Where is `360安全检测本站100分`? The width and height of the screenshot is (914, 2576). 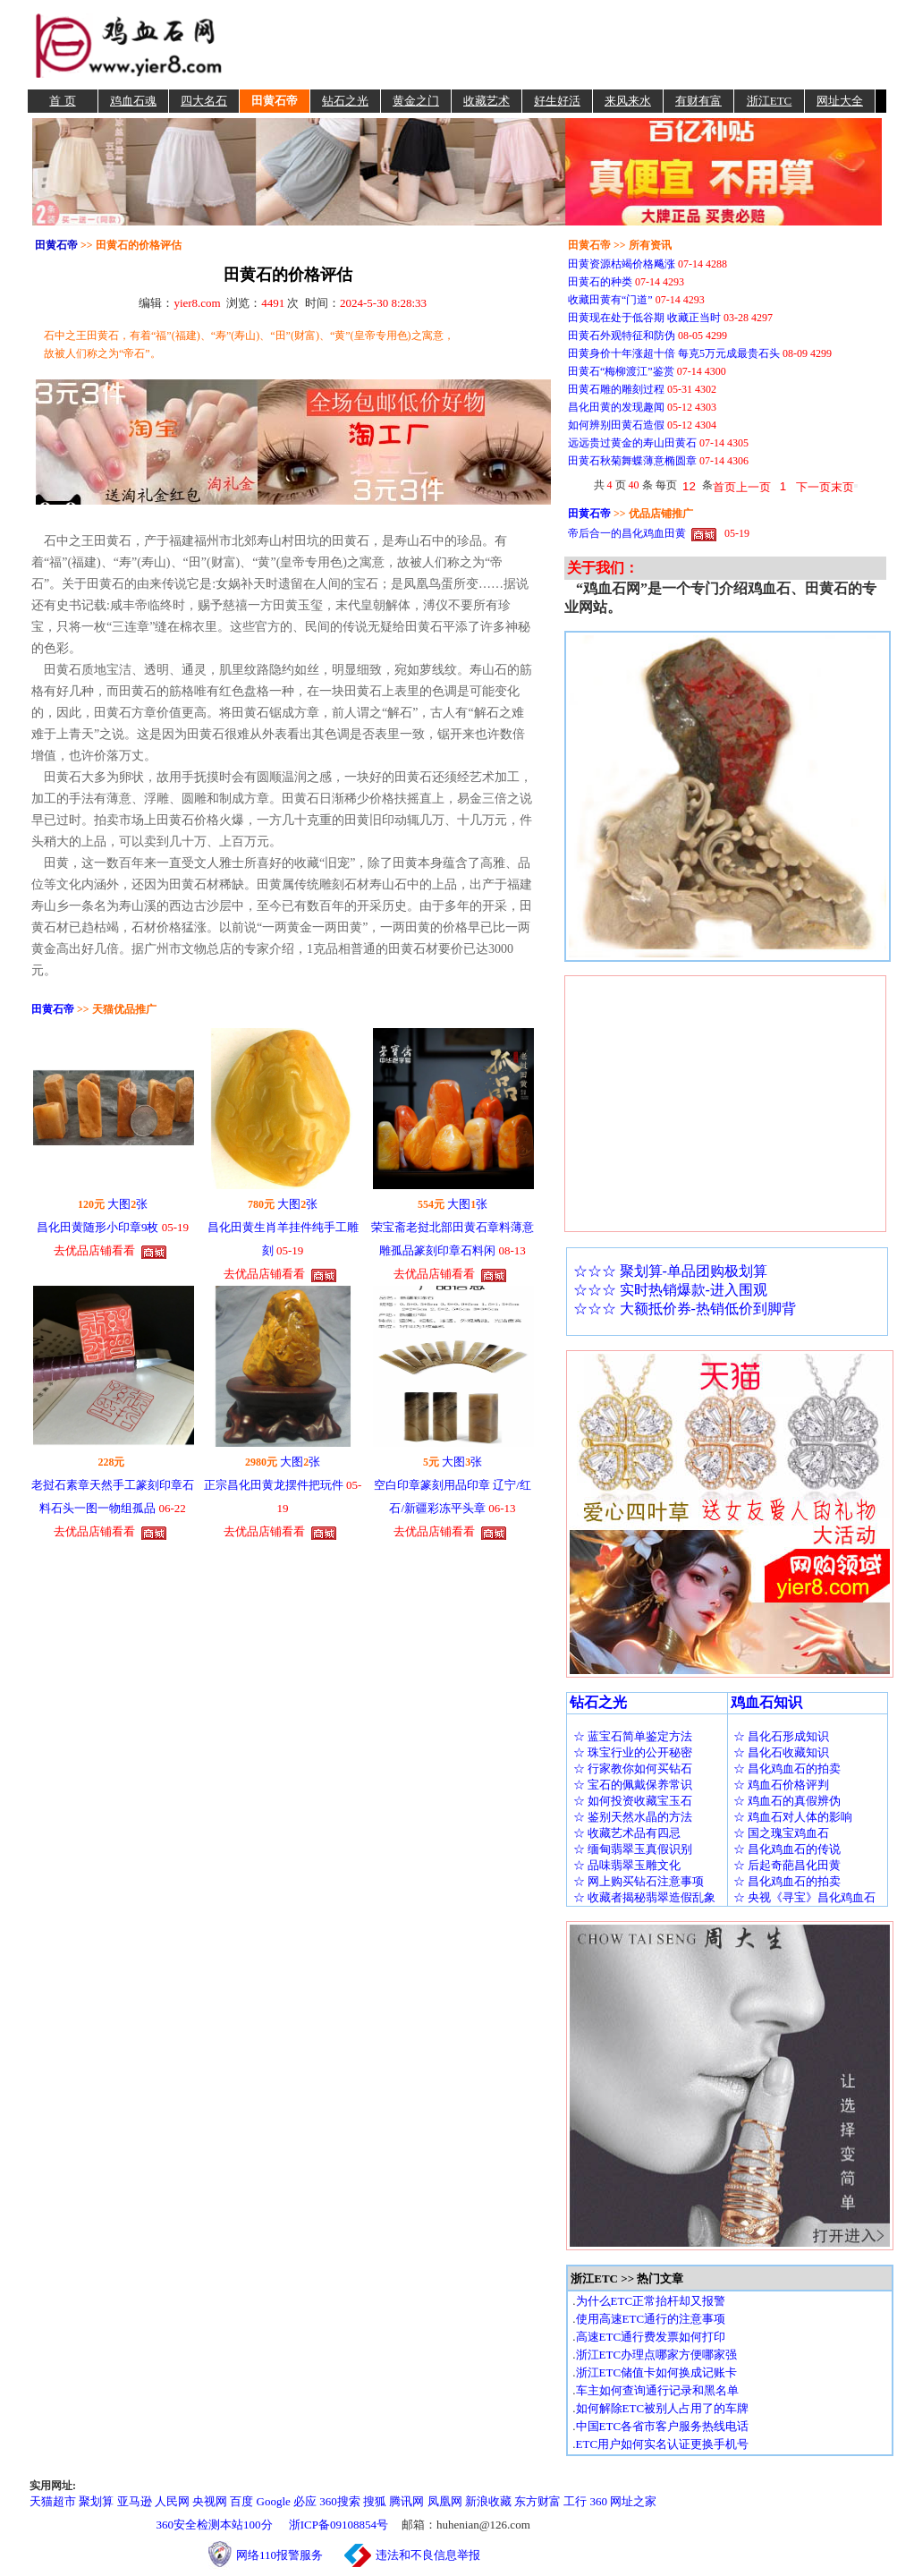
360安全检测本站100分 is located at coordinates (215, 2524).